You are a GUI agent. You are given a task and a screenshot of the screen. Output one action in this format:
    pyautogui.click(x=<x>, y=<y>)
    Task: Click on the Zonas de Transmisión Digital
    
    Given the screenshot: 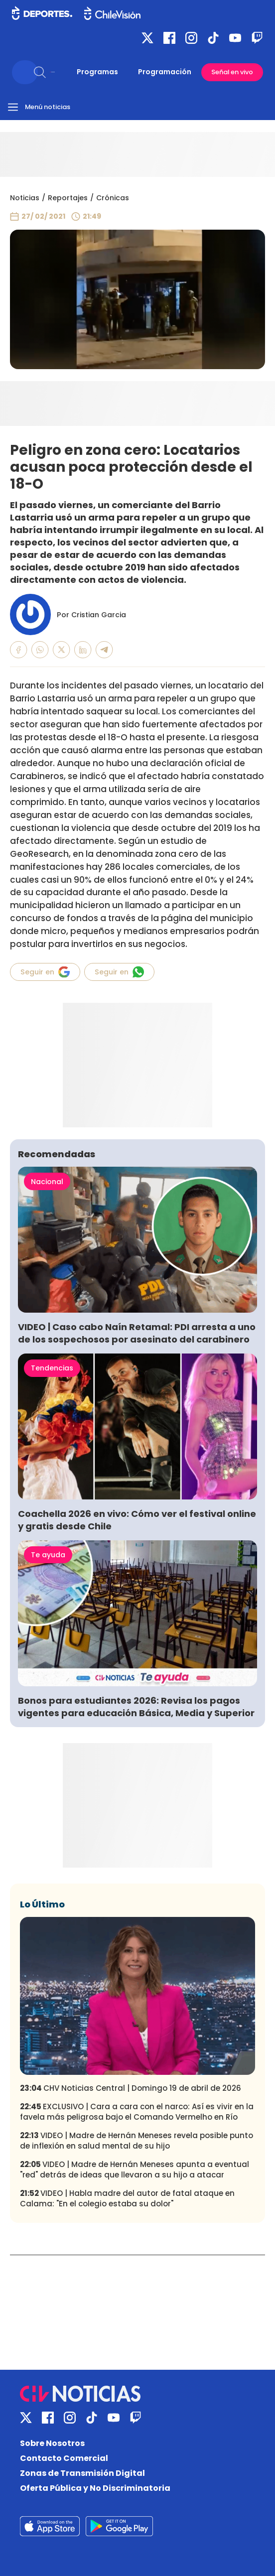 What is the action you would take?
    pyautogui.click(x=82, y=2473)
    